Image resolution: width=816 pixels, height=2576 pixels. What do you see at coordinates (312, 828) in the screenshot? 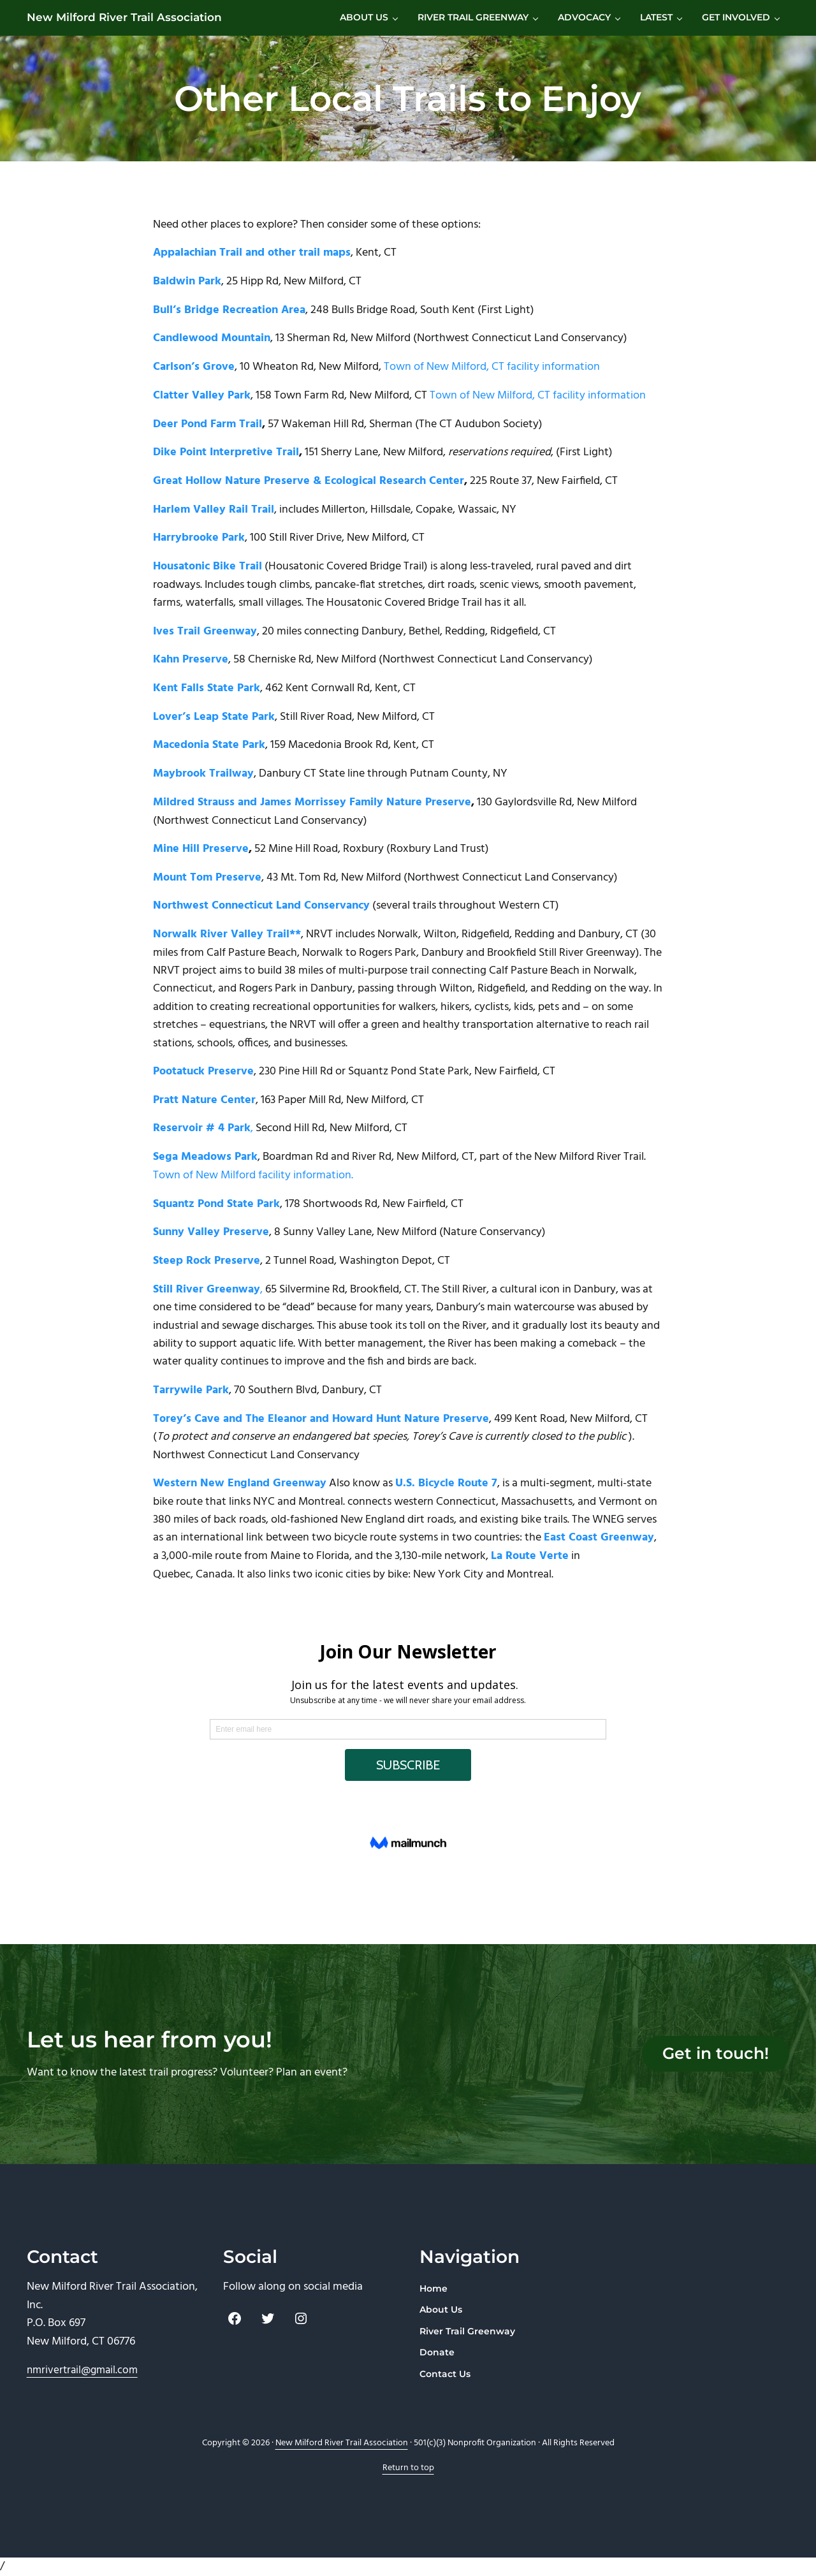
I see `Mildred Strauss and James Morrissey Family Nature Preserve` at bounding box center [312, 828].